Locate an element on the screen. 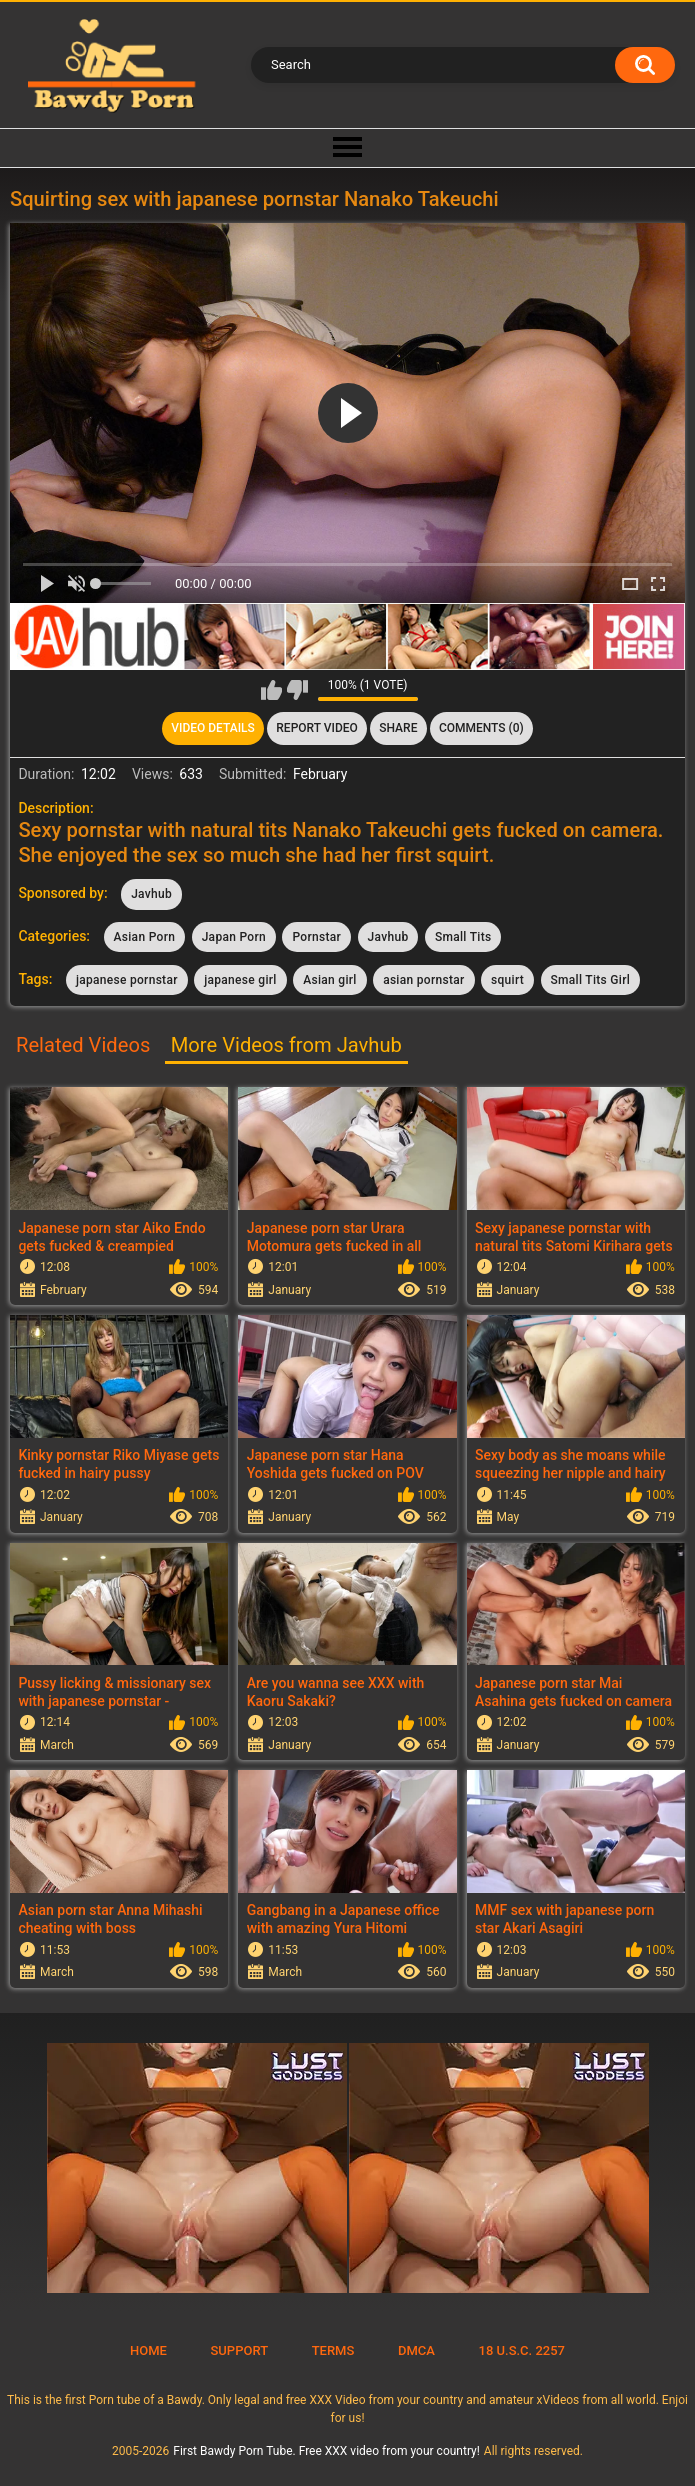 This screenshot has width=695, height=2486. Asian Porn is located at coordinates (145, 937).